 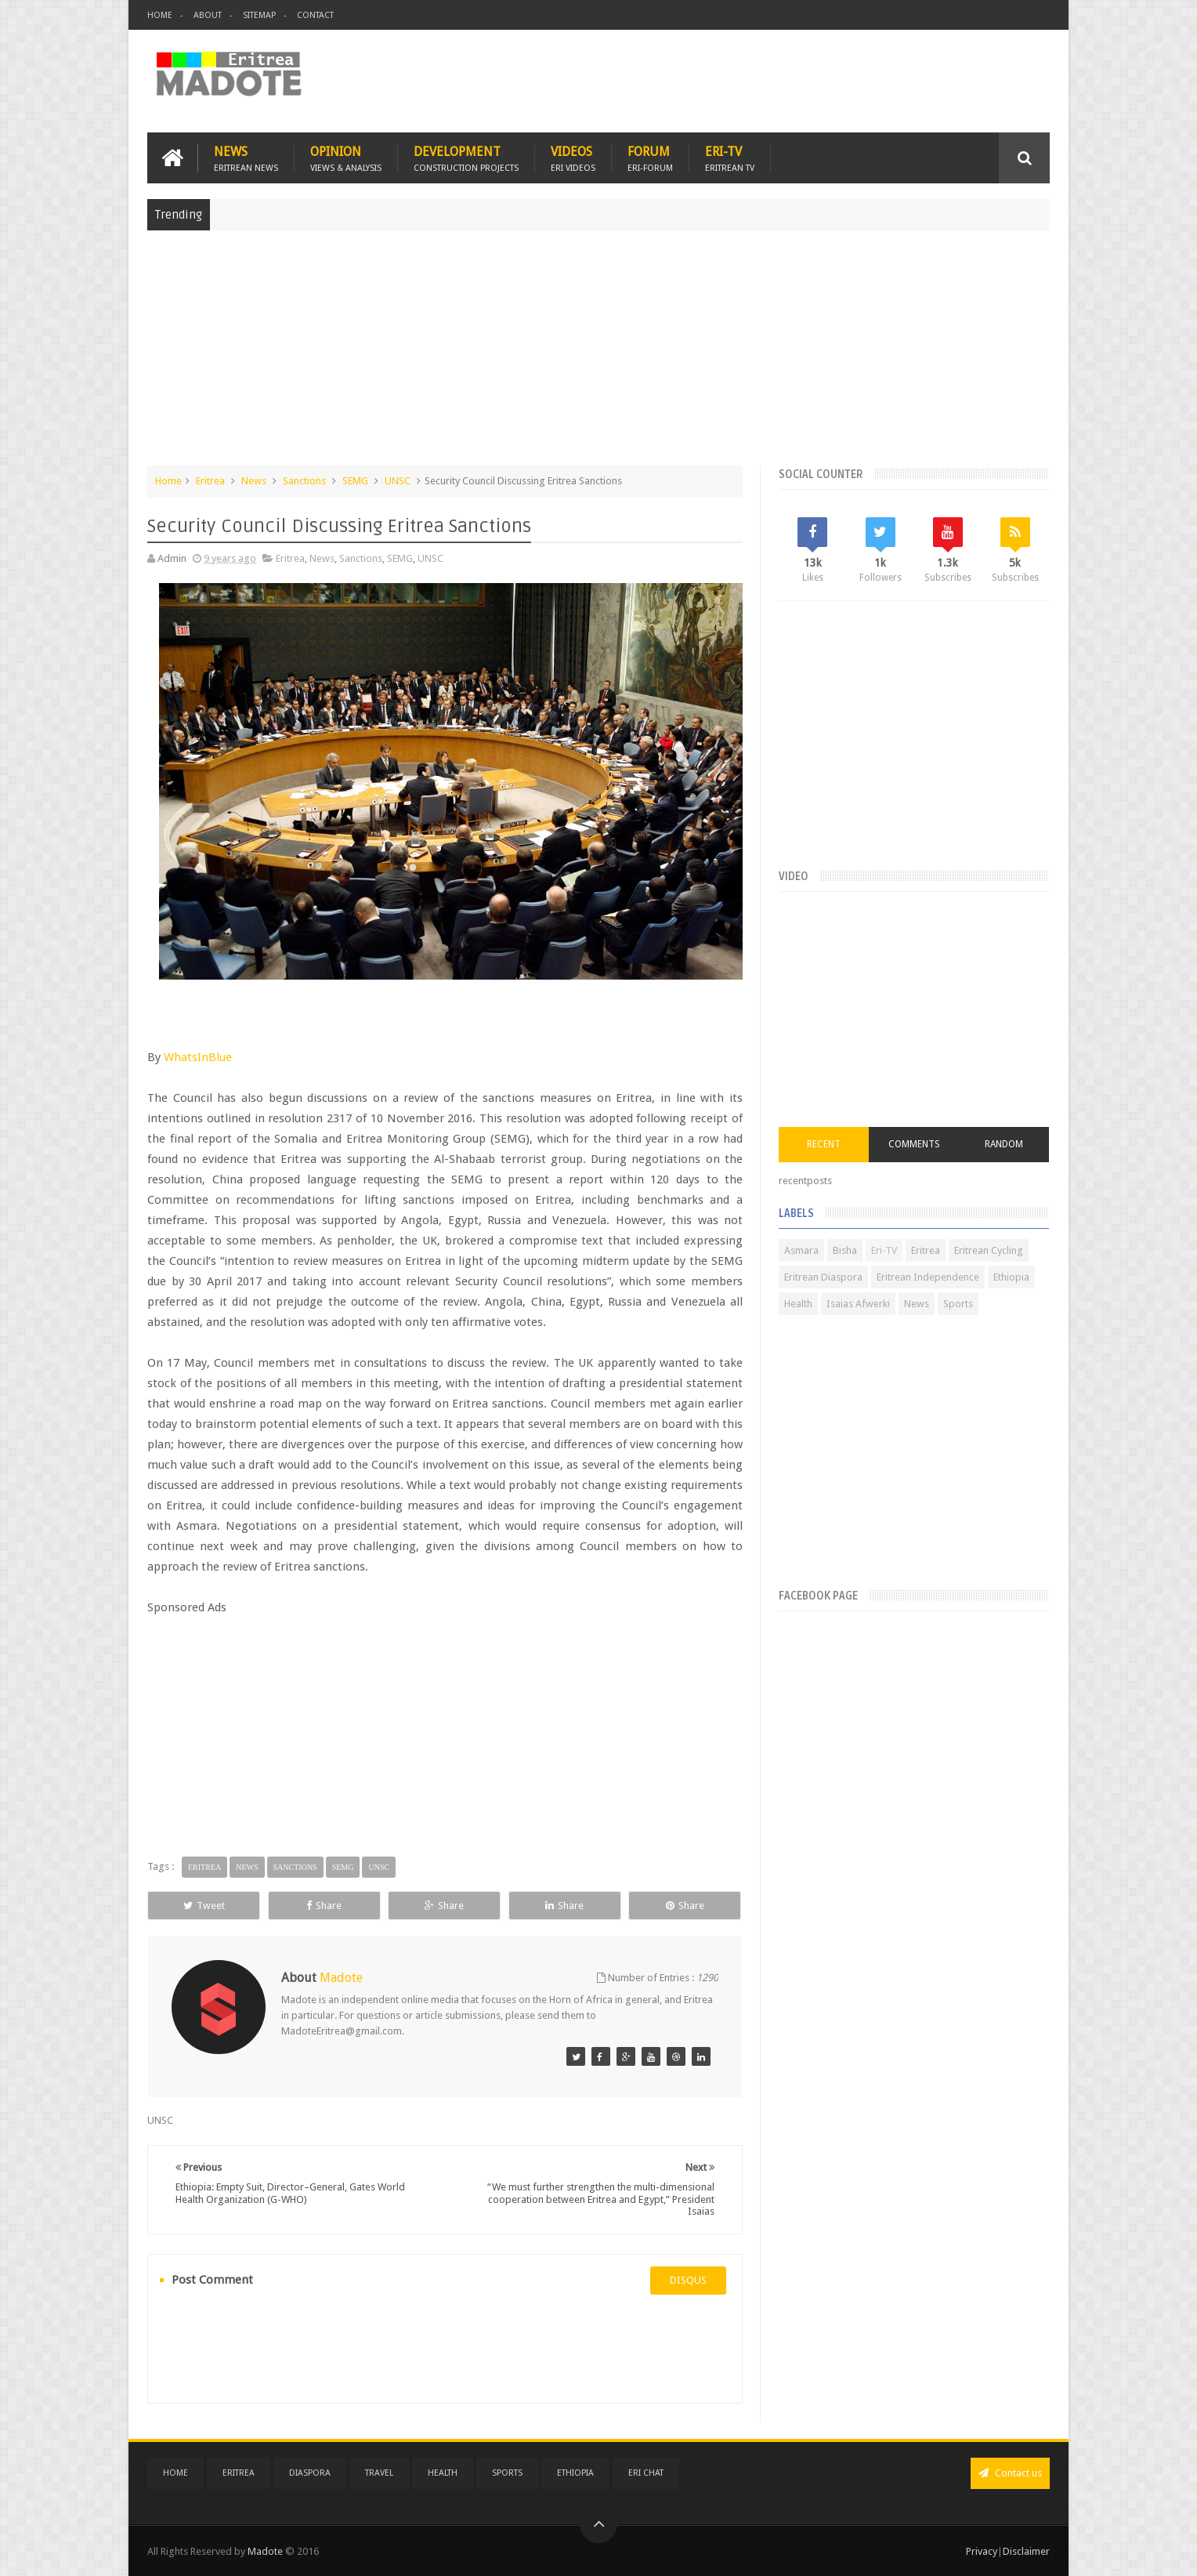 I want to click on SEMG, so click(x=355, y=481).